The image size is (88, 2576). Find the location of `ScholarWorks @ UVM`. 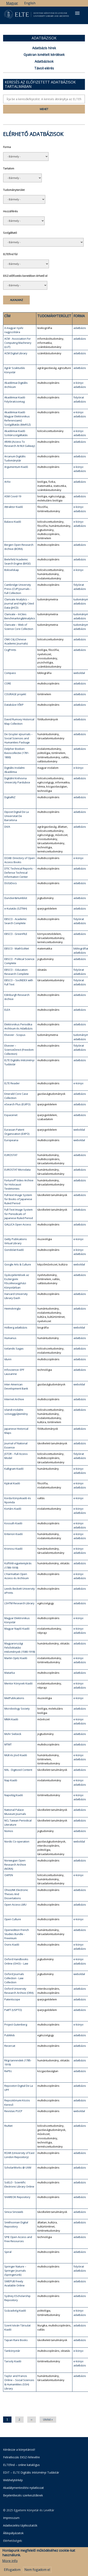

ScholarWorks @ UVM is located at coordinates (17, 2167).